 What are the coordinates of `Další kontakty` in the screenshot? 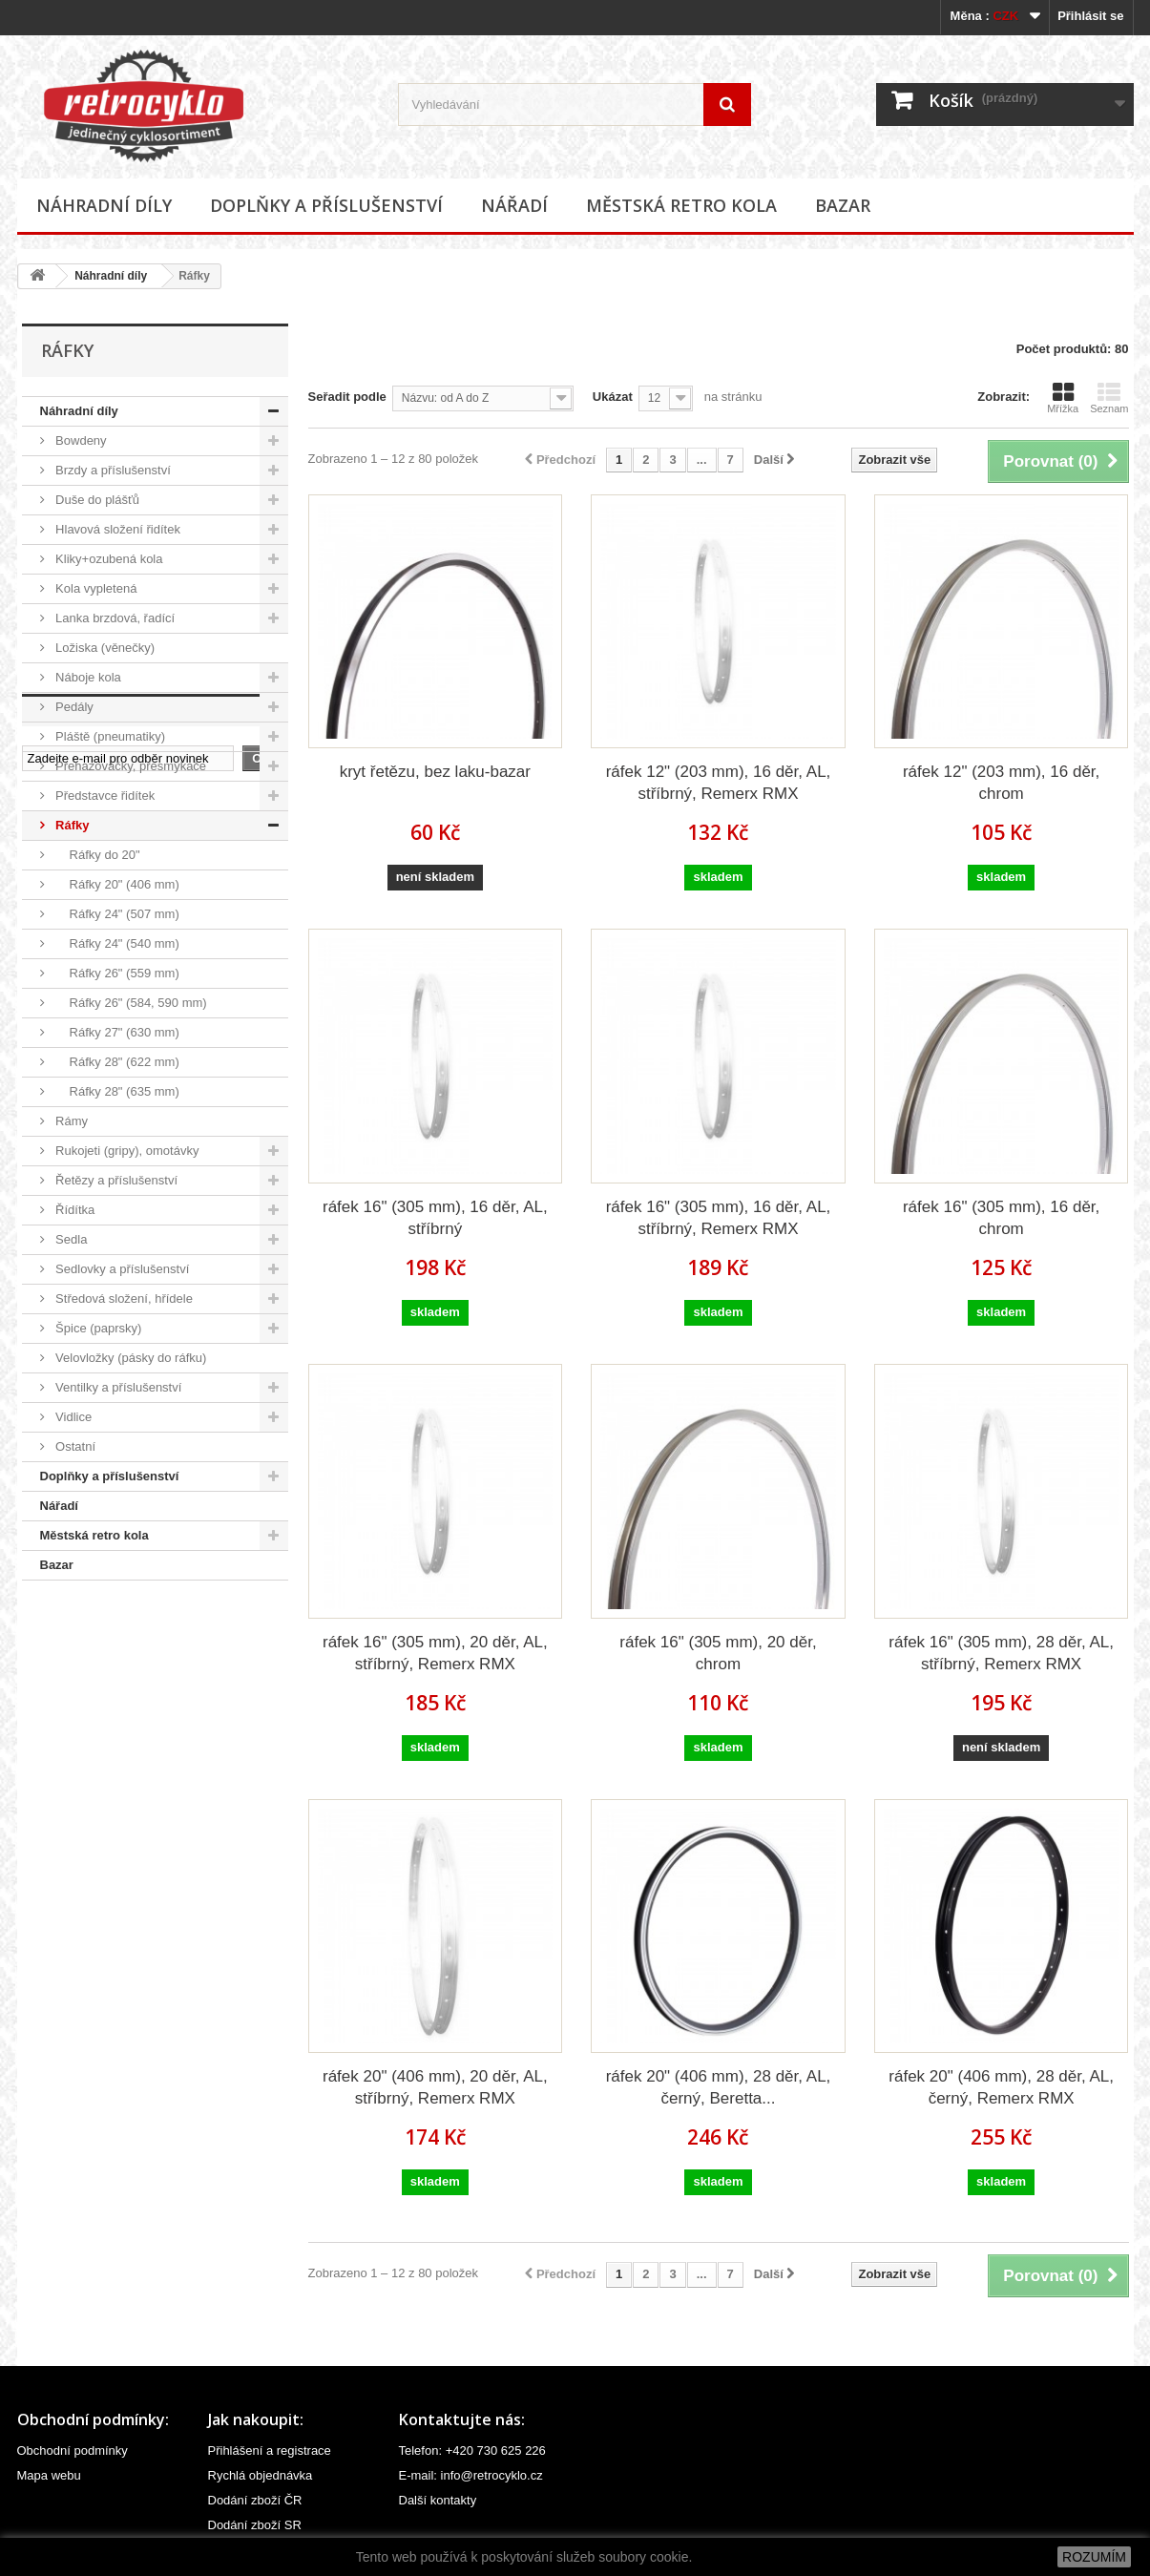 It's located at (438, 2500).